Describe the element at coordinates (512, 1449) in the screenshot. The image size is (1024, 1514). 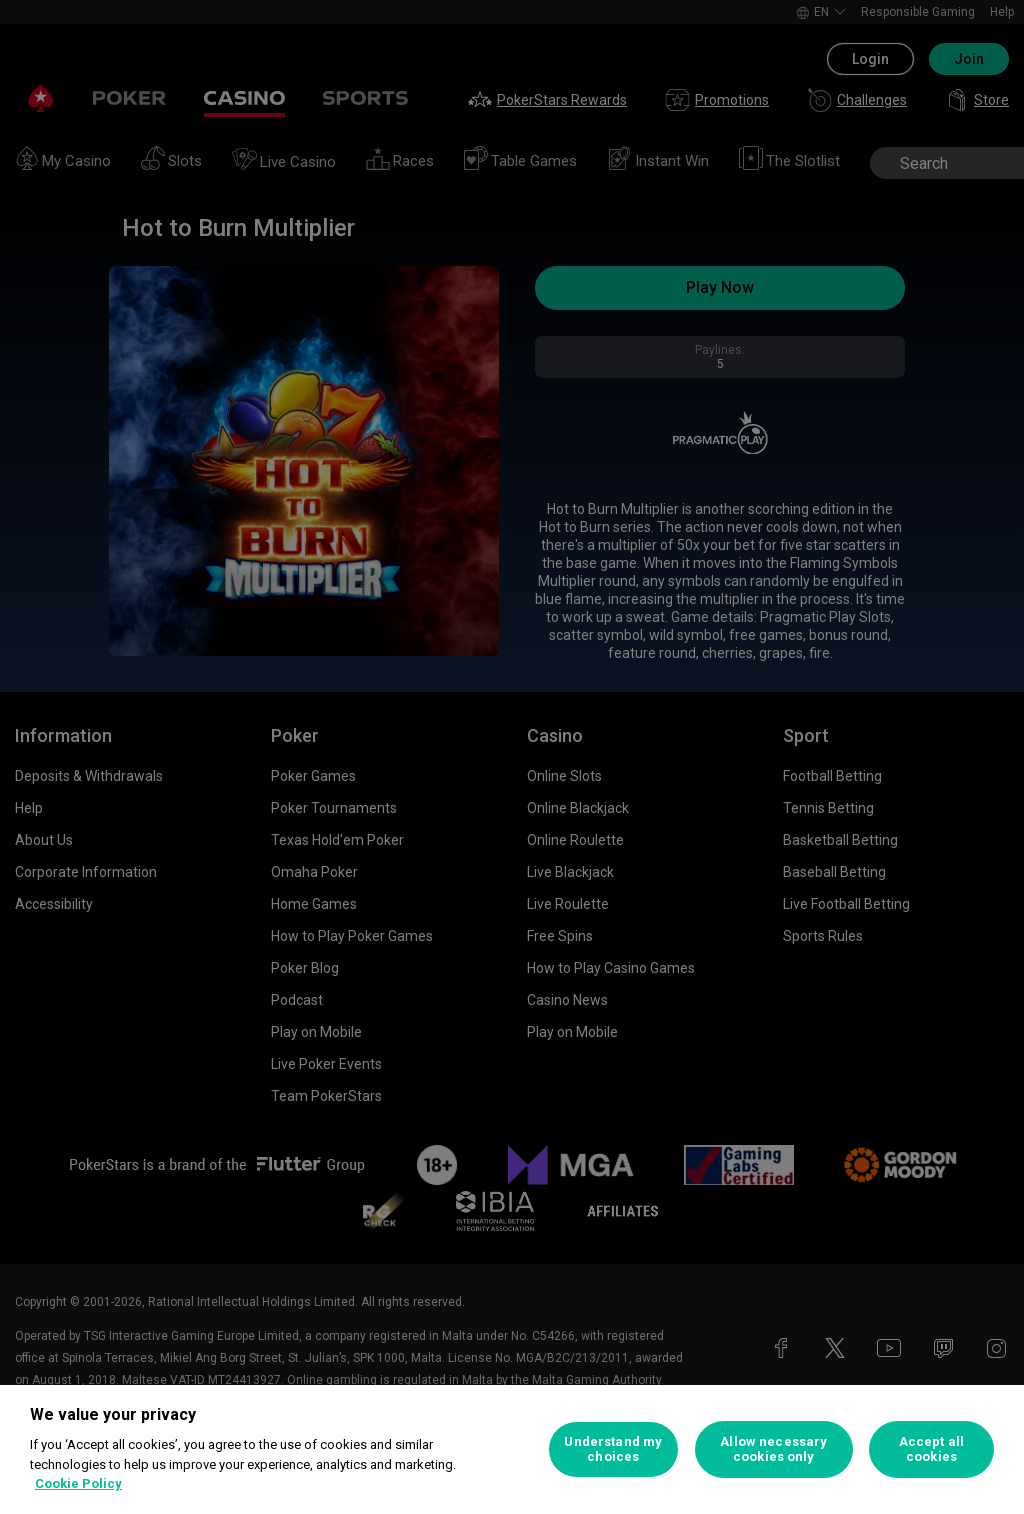
I see `[region]` at that location.